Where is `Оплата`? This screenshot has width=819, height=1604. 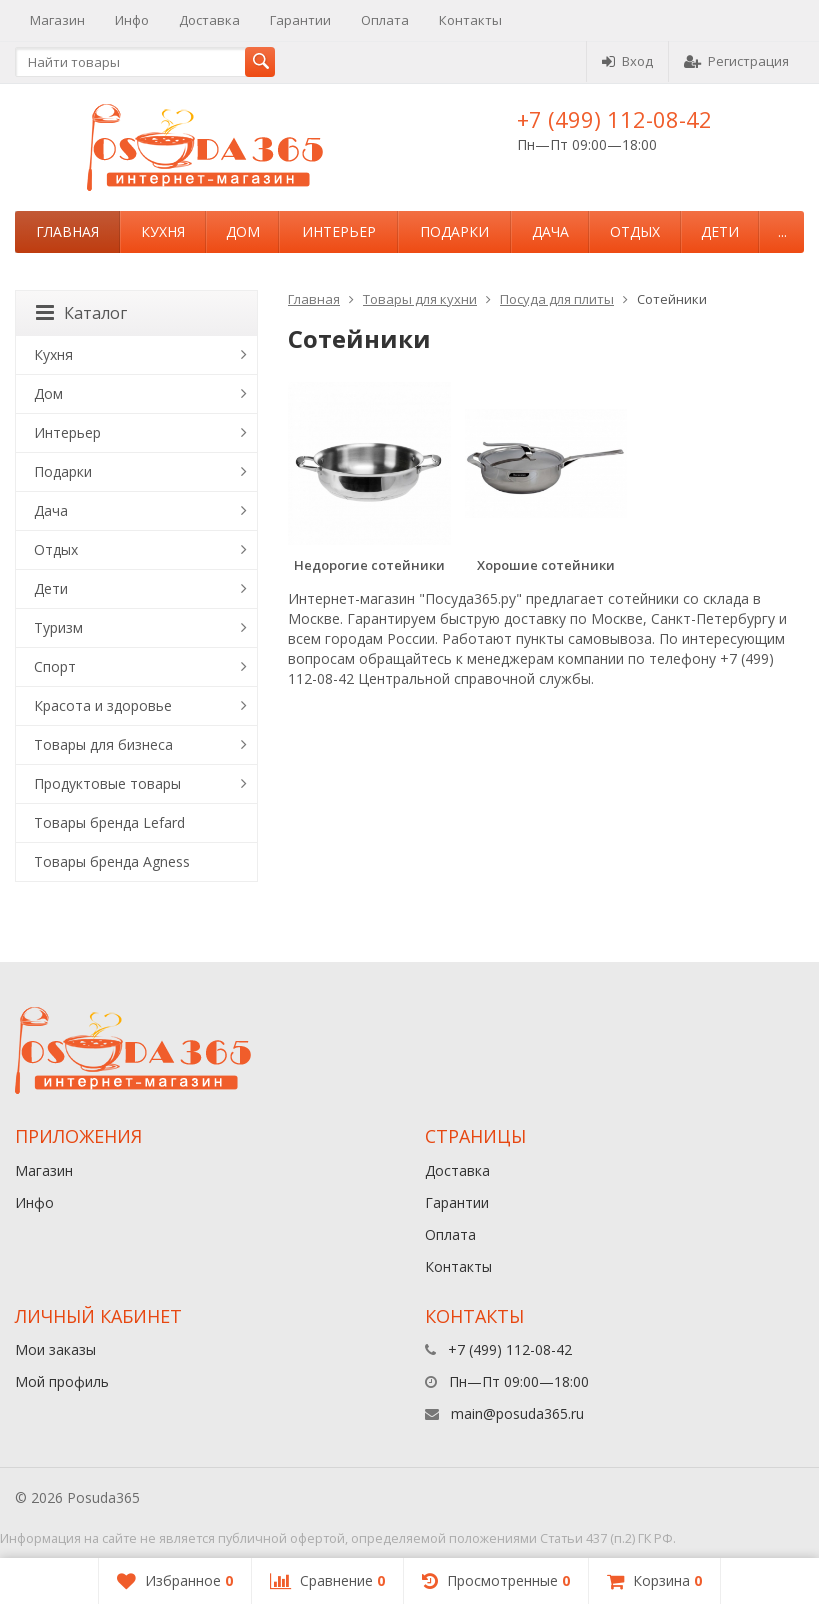 Оплата is located at coordinates (385, 20).